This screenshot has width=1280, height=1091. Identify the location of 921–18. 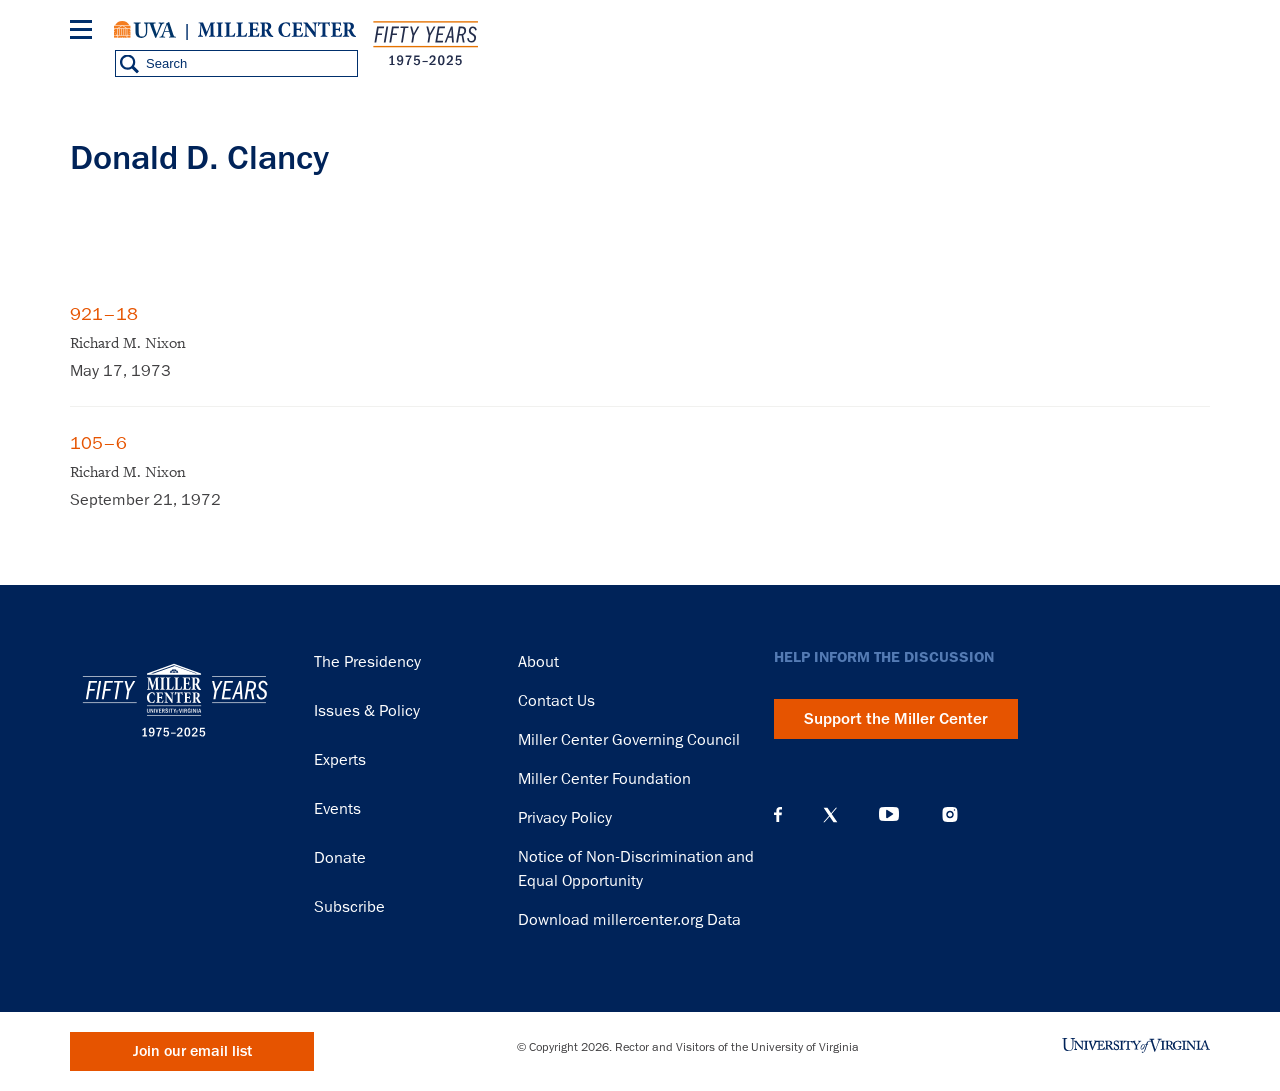
(104, 314).